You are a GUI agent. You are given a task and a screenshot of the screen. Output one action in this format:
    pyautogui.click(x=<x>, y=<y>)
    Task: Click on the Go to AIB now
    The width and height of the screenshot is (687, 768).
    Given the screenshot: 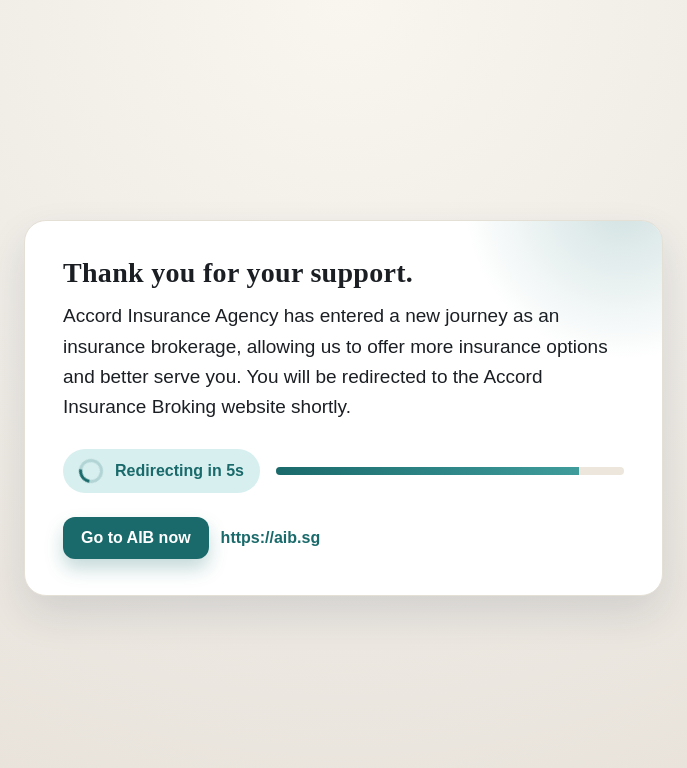 What is the action you would take?
    pyautogui.click(x=136, y=537)
    